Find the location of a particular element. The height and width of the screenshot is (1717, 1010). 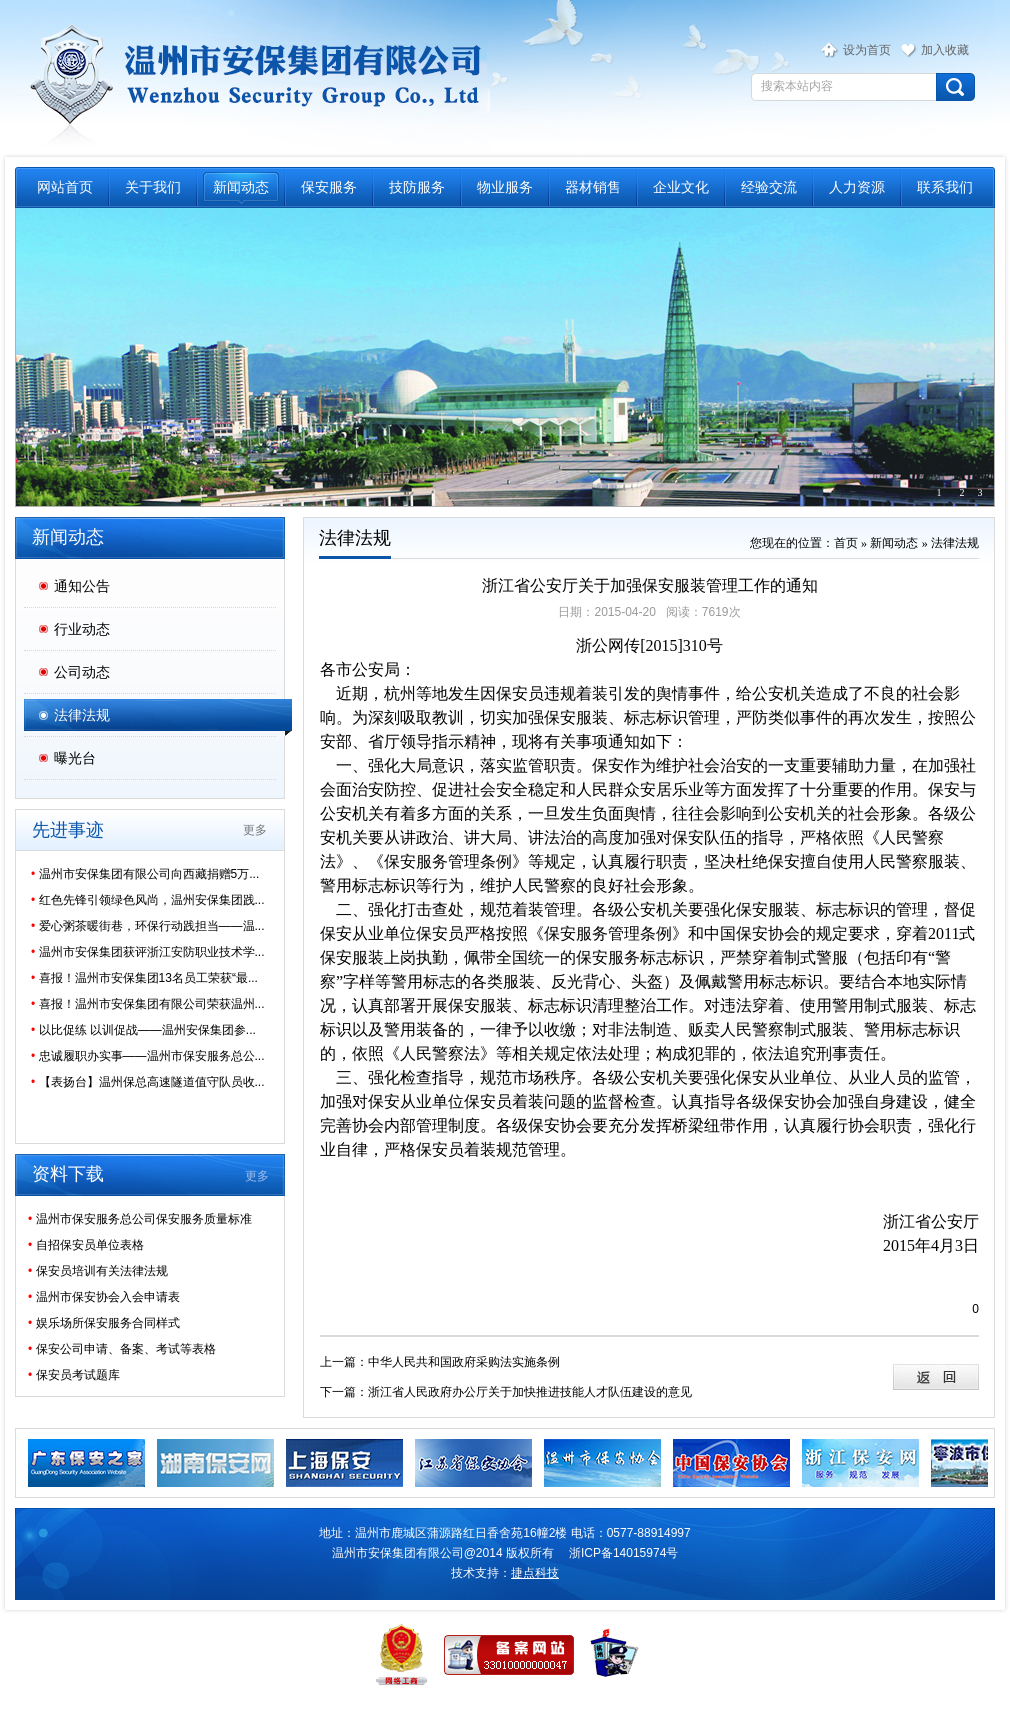

温州市保安服务总公司保安服务质量标准 is located at coordinates (140, 1219).